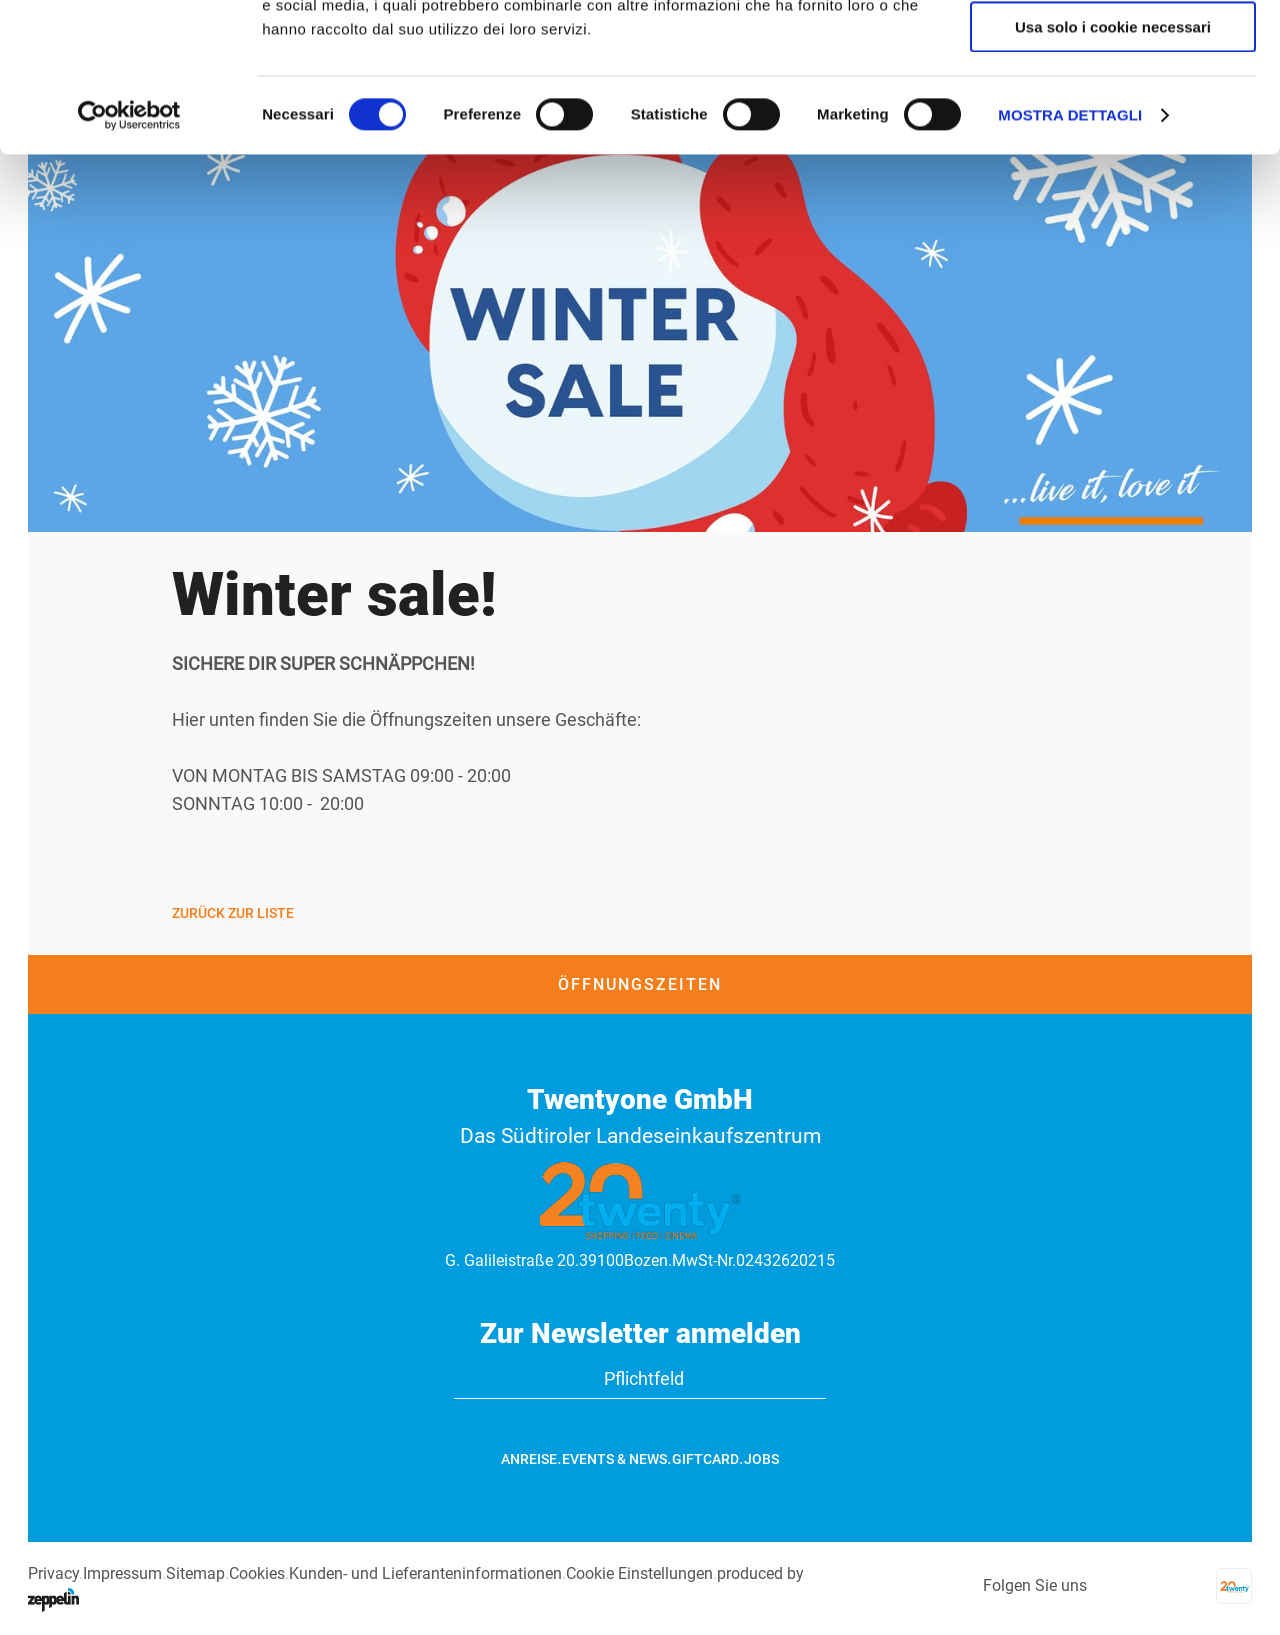 The image size is (1280, 1635). What do you see at coordinates (425, 1573) in the screenshot?
I see `Kunden- und Lieferanteninformationen` at bounding box center [425, 1573].